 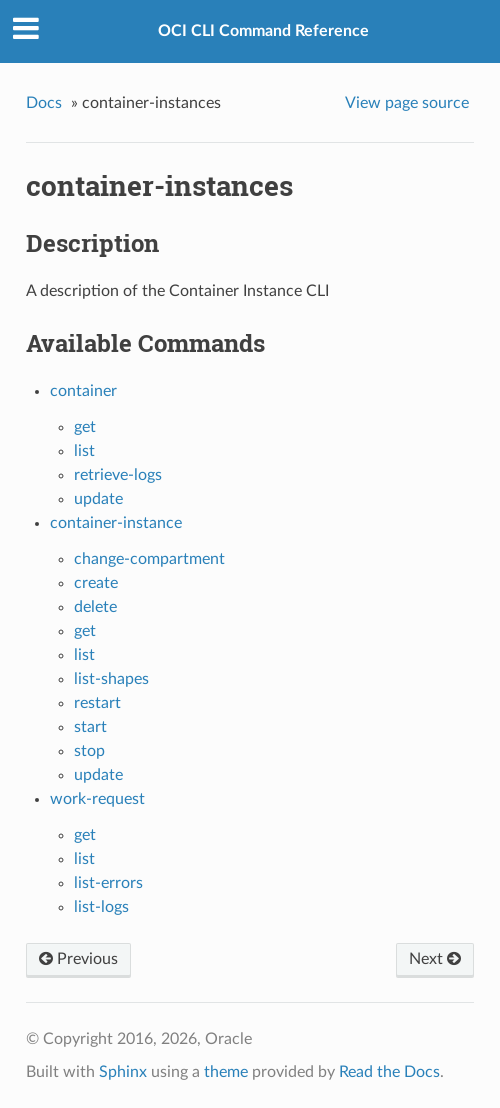 I want to click on Read the Docs, so click(x=389, y=1072).